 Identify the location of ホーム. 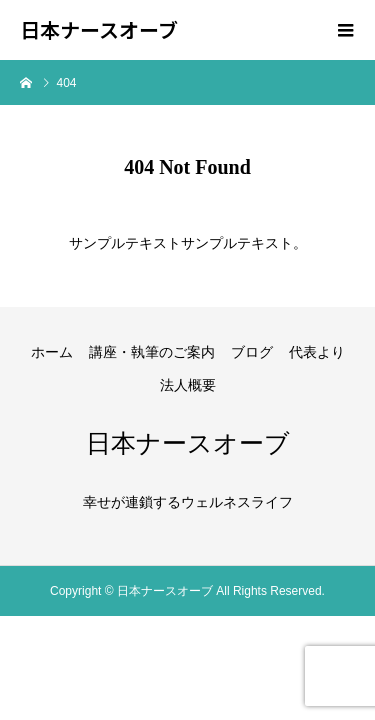
(52, 352).